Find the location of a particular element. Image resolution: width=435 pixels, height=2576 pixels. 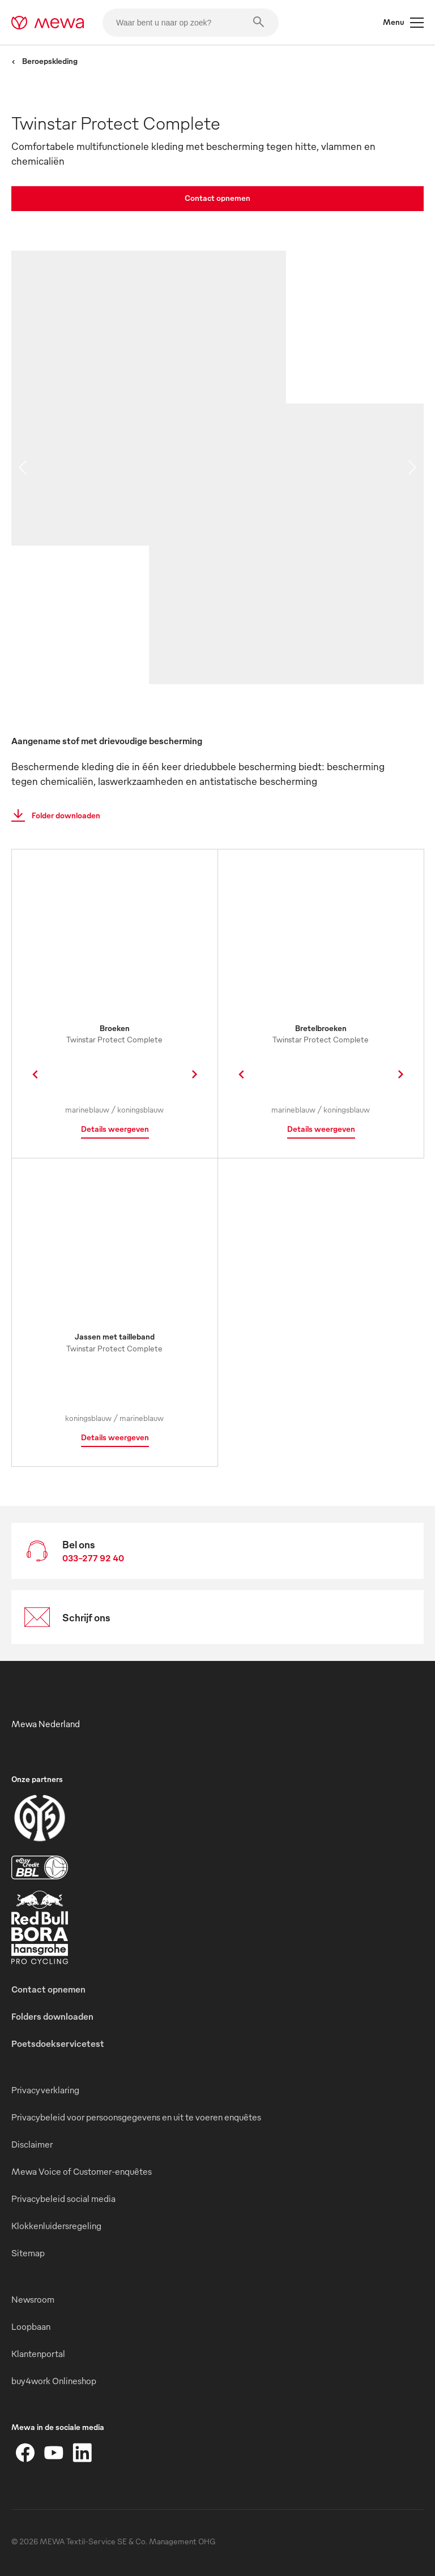

[image 02] is located at coordinates (355, 474).